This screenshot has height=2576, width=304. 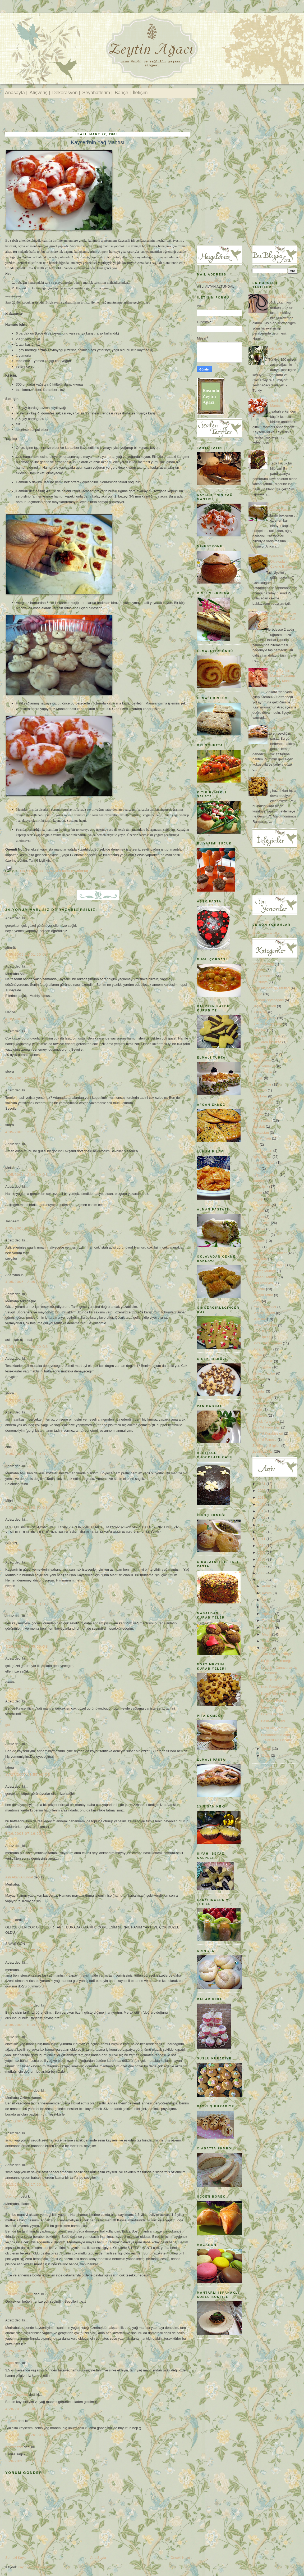 I want to click on 5/09/2009 02:00:00 ÖÖ, so click(x=26, y=2282).